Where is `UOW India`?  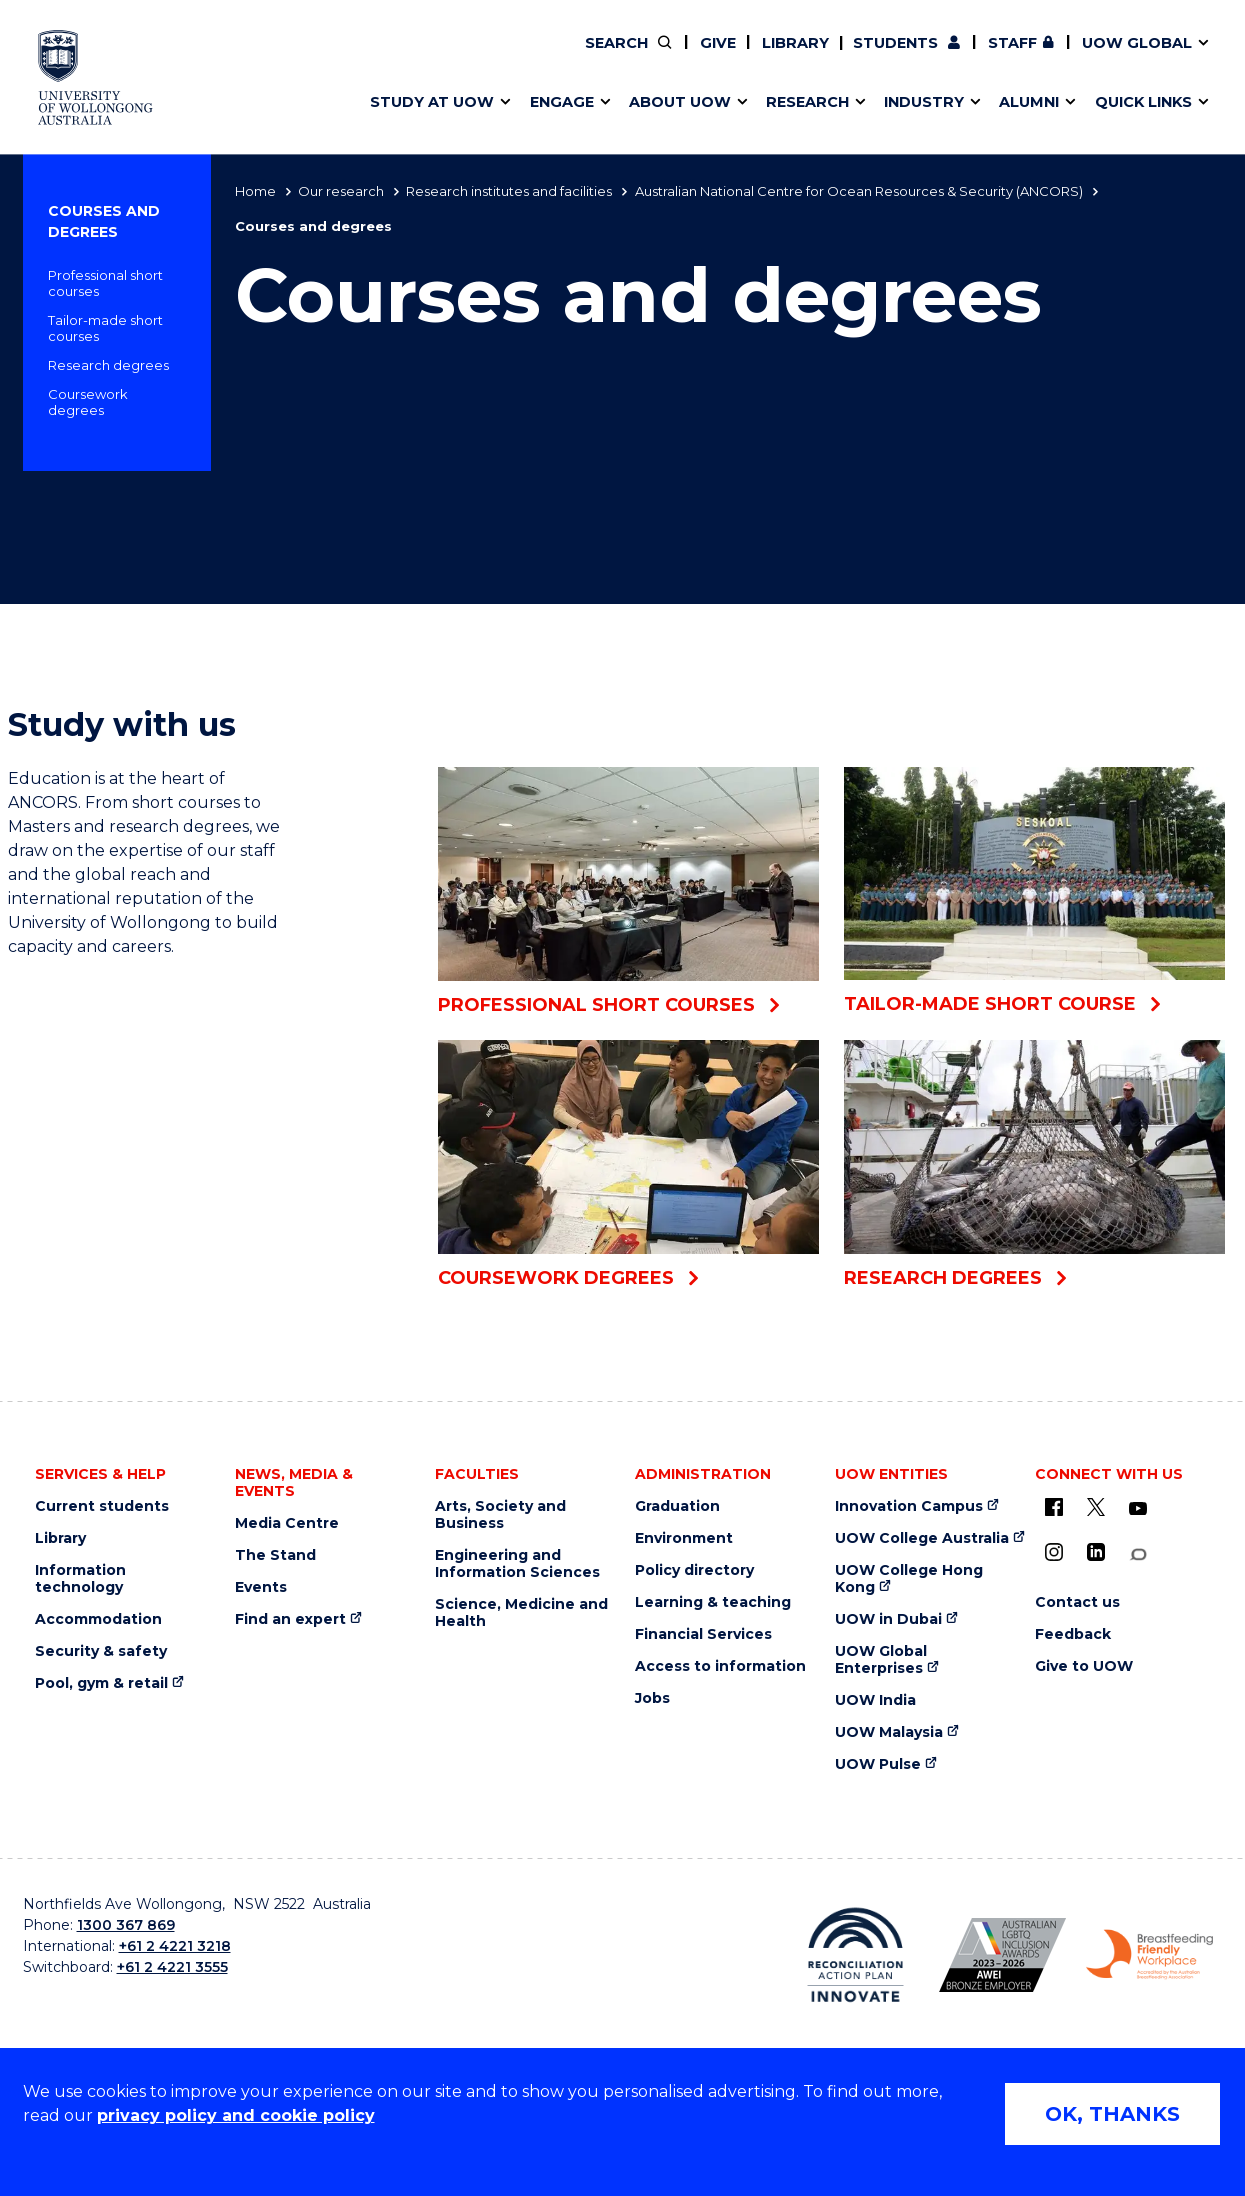
UOW India is located at coordinates (875, 1700).